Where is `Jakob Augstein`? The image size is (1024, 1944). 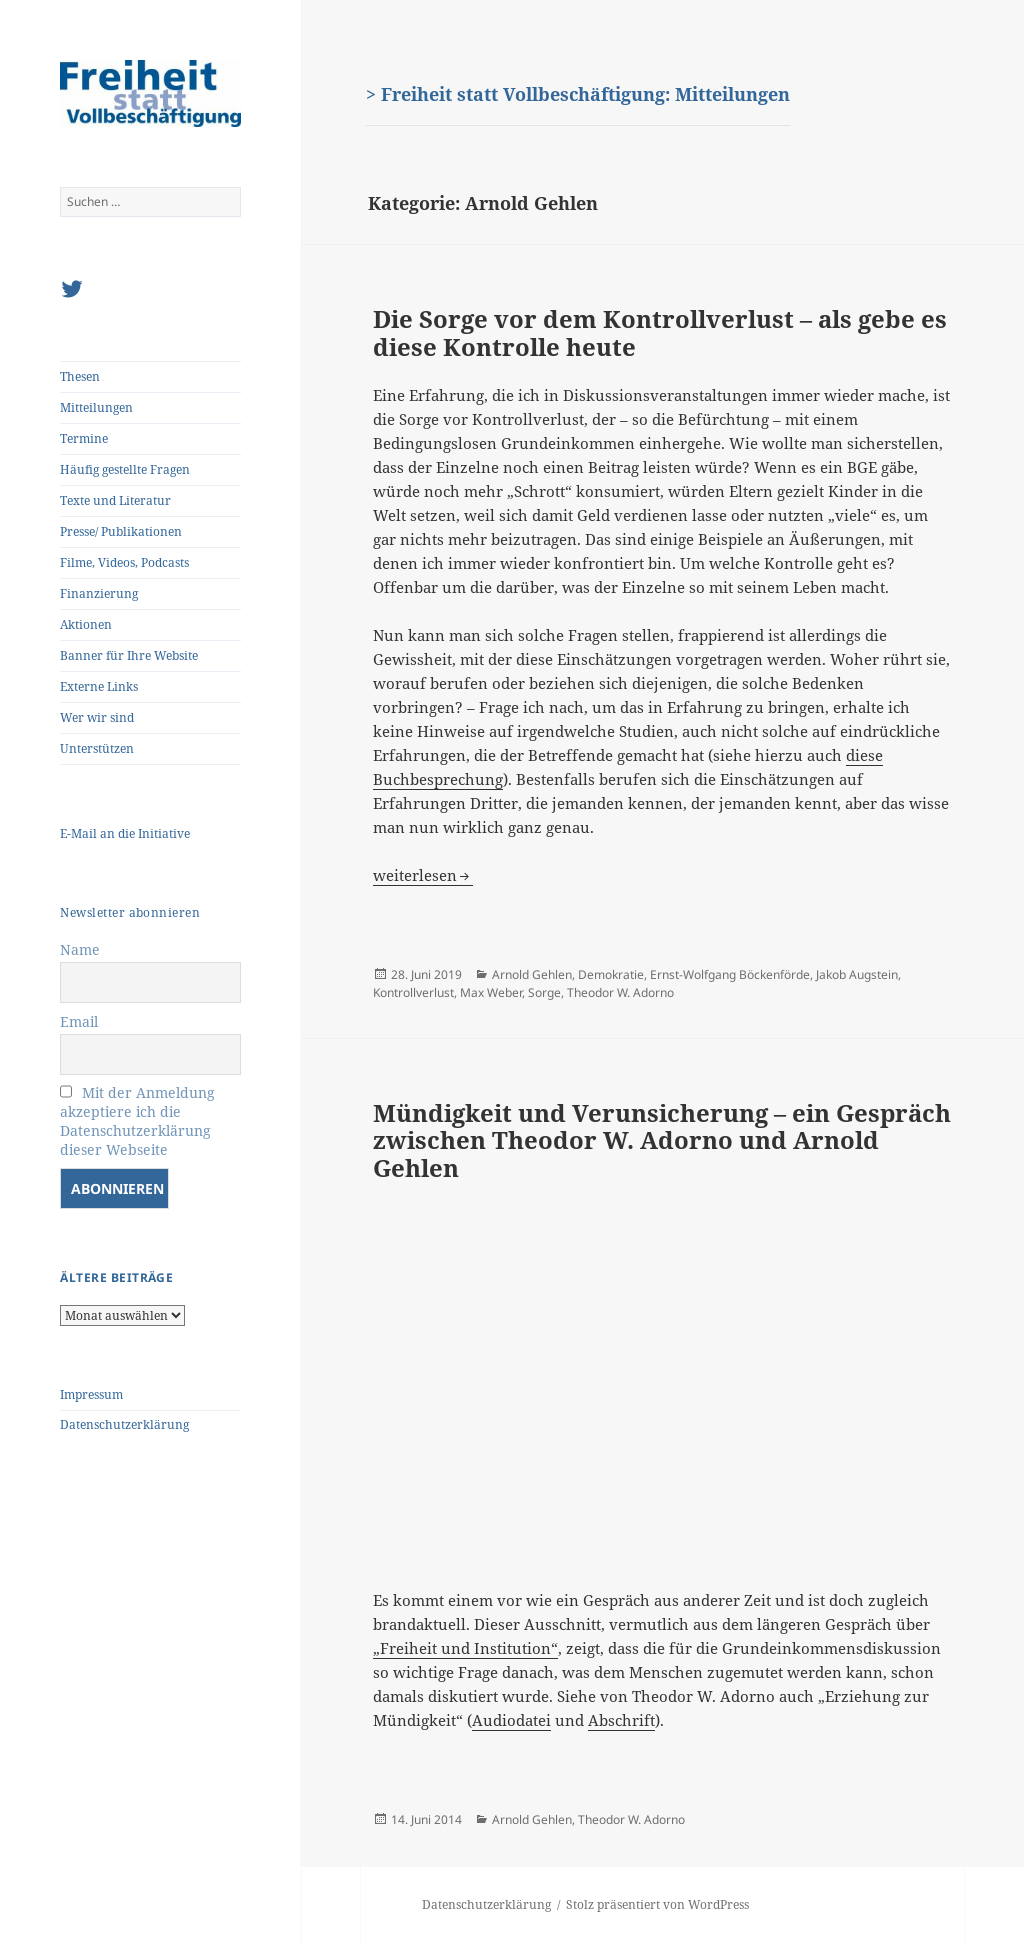
Jakob Augstein is located at coordinates (857, 974).